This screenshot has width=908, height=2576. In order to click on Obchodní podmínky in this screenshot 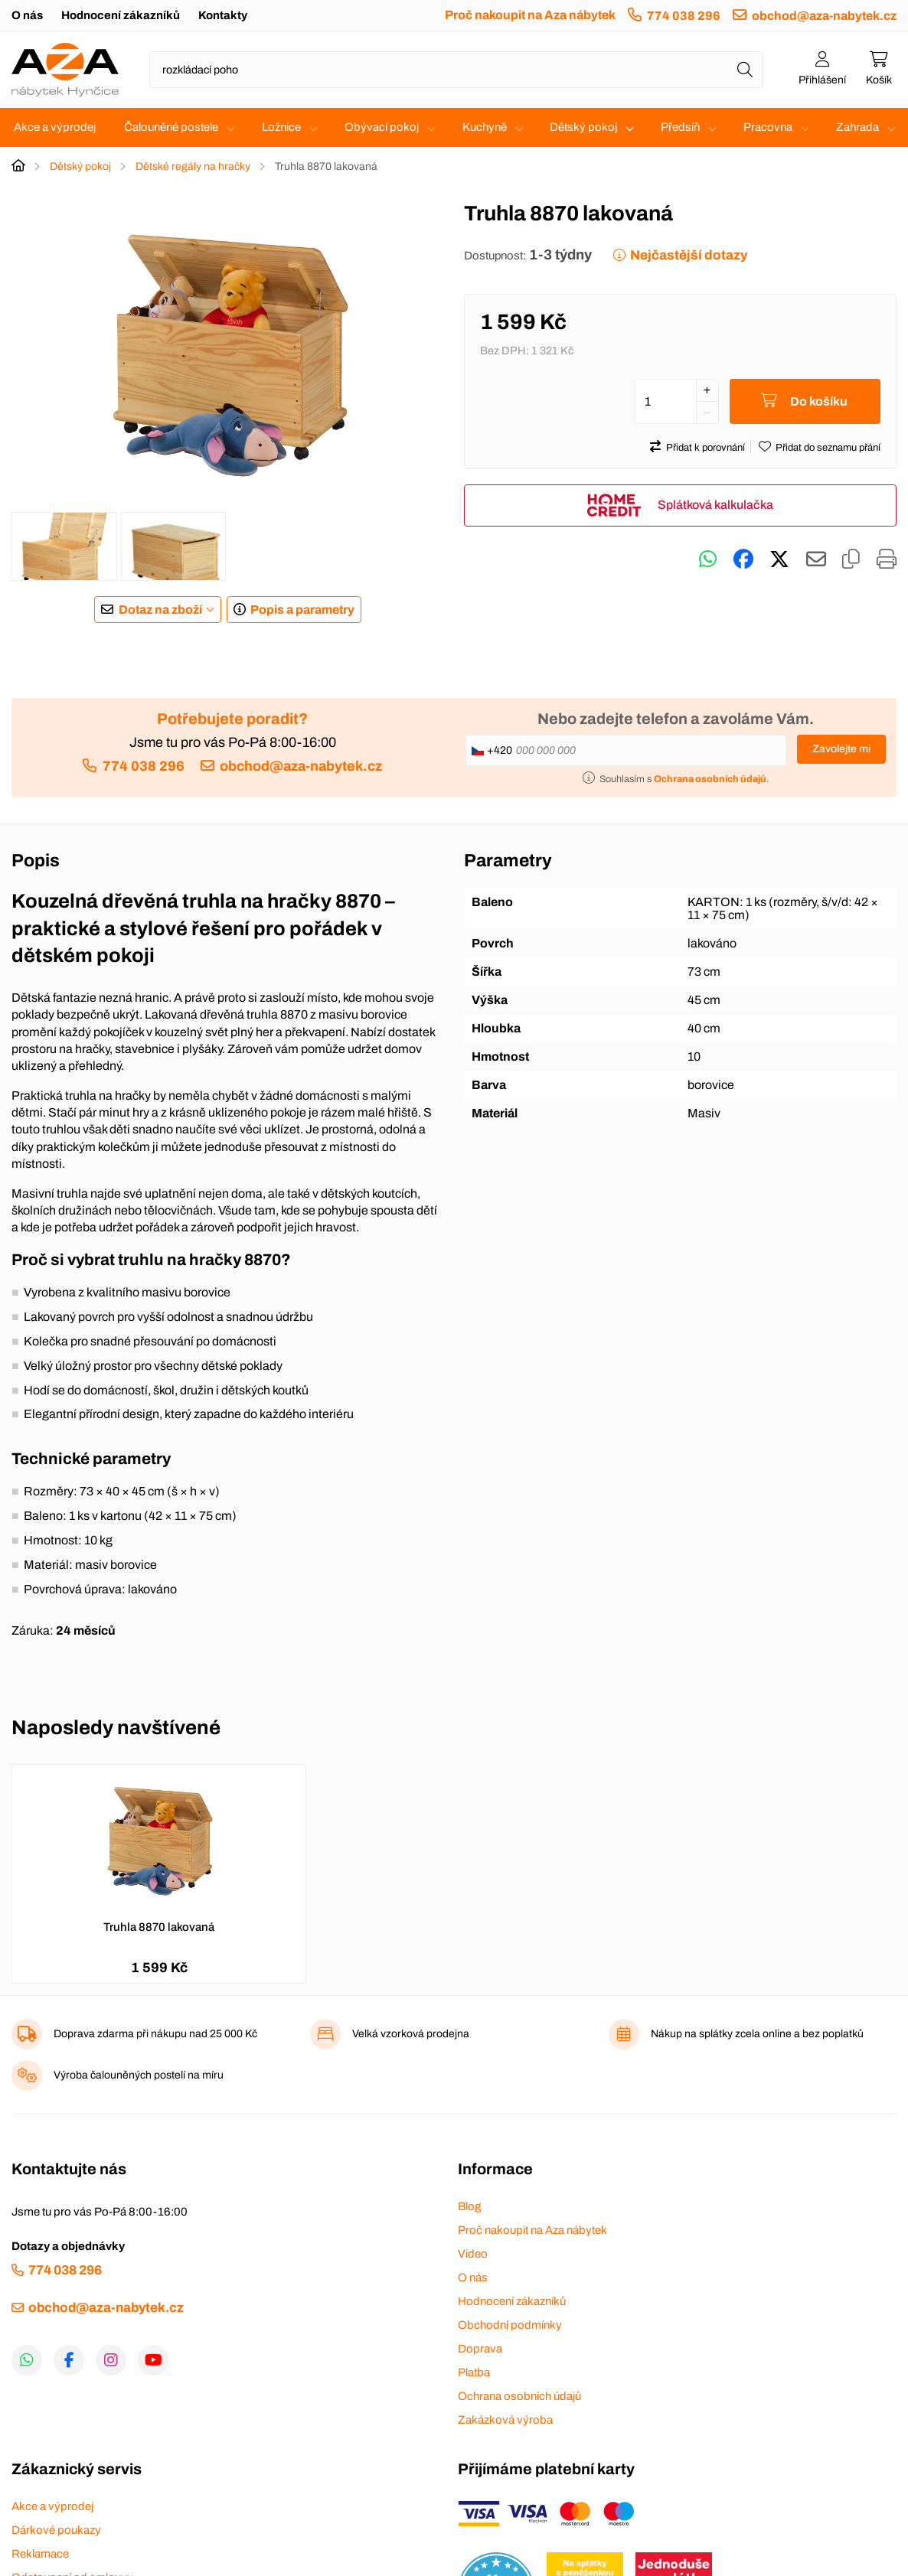, I will do `click(510, 2325)`.